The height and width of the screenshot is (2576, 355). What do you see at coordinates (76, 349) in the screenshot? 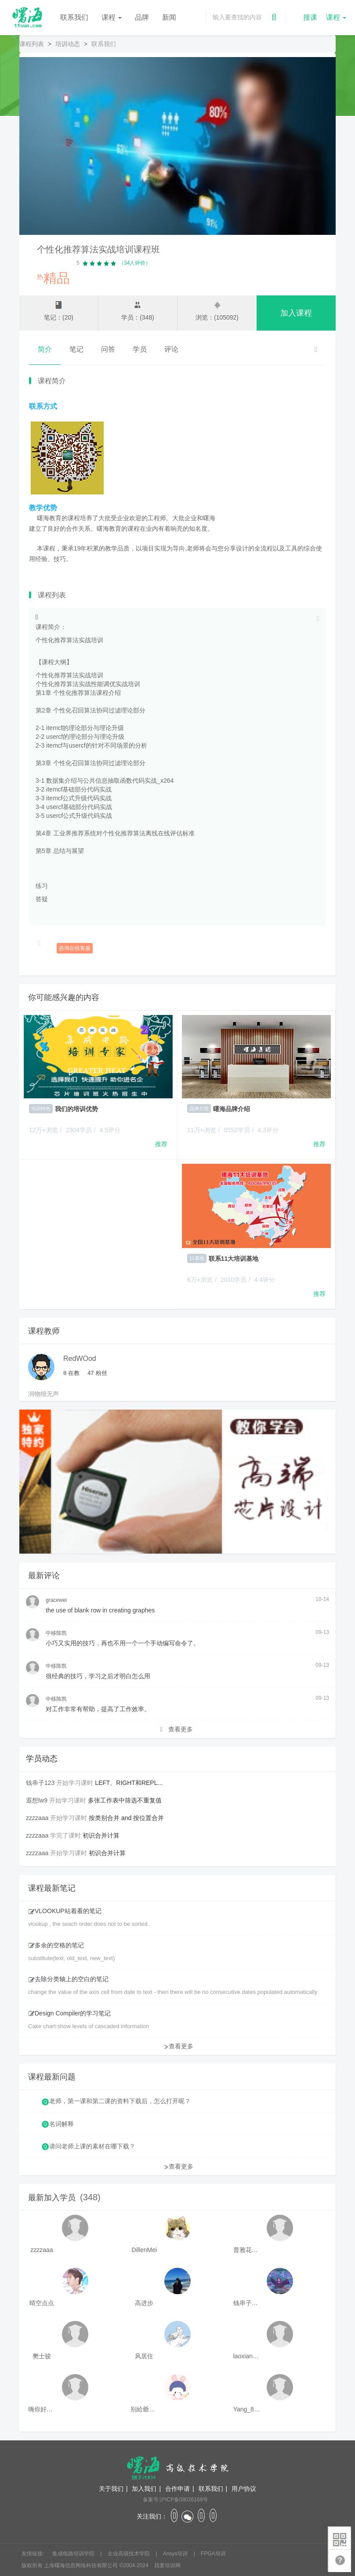
I see `笔记` at bounding box center [76, 349].